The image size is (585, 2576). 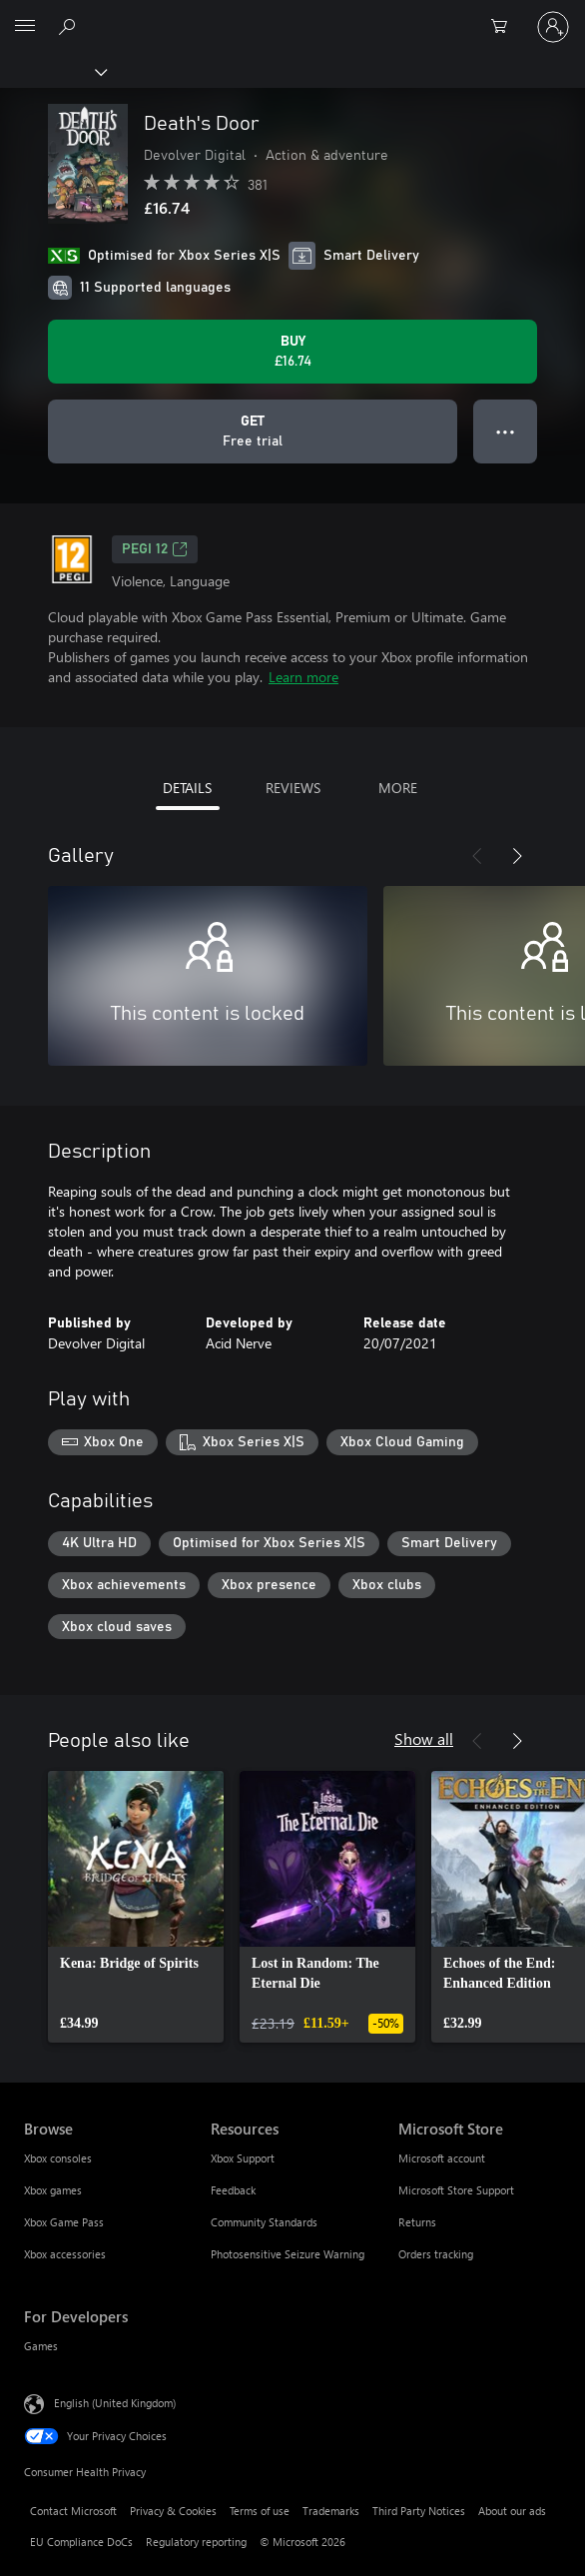 I want to click on [link], so click(x=136, y=1907).